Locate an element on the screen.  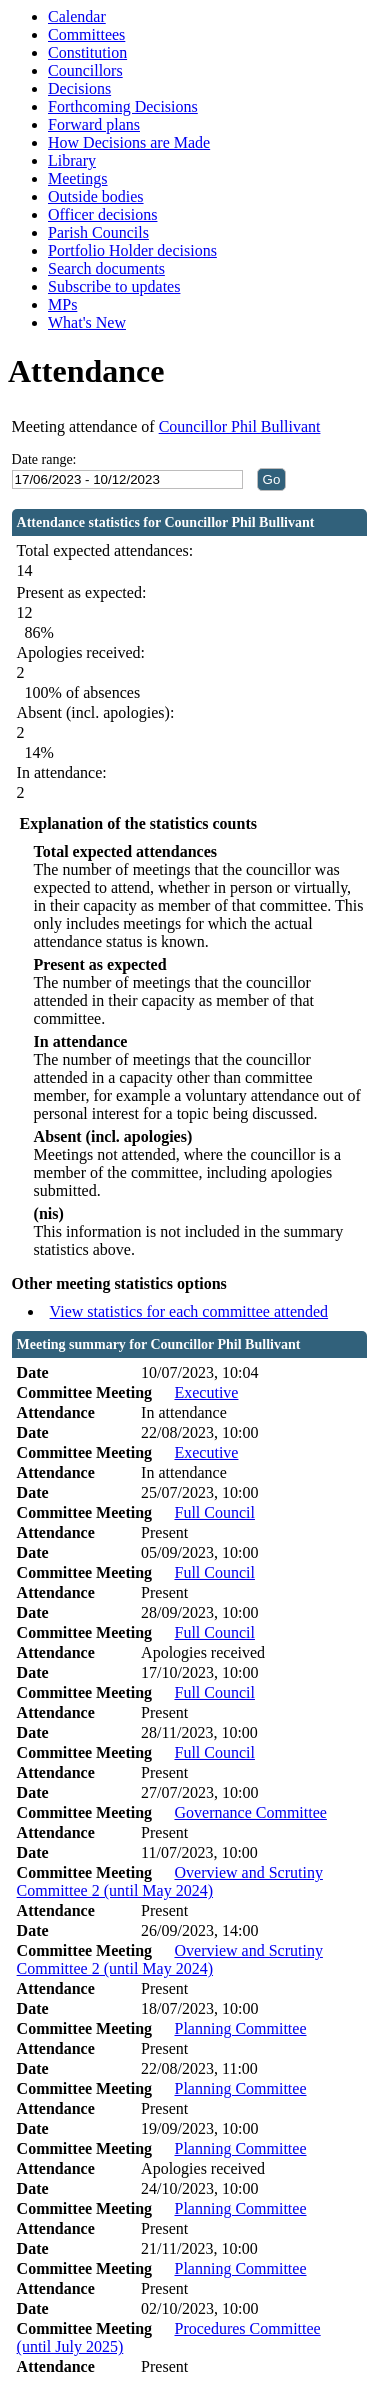
Planning Committee is located at coordinates (240, 2028).